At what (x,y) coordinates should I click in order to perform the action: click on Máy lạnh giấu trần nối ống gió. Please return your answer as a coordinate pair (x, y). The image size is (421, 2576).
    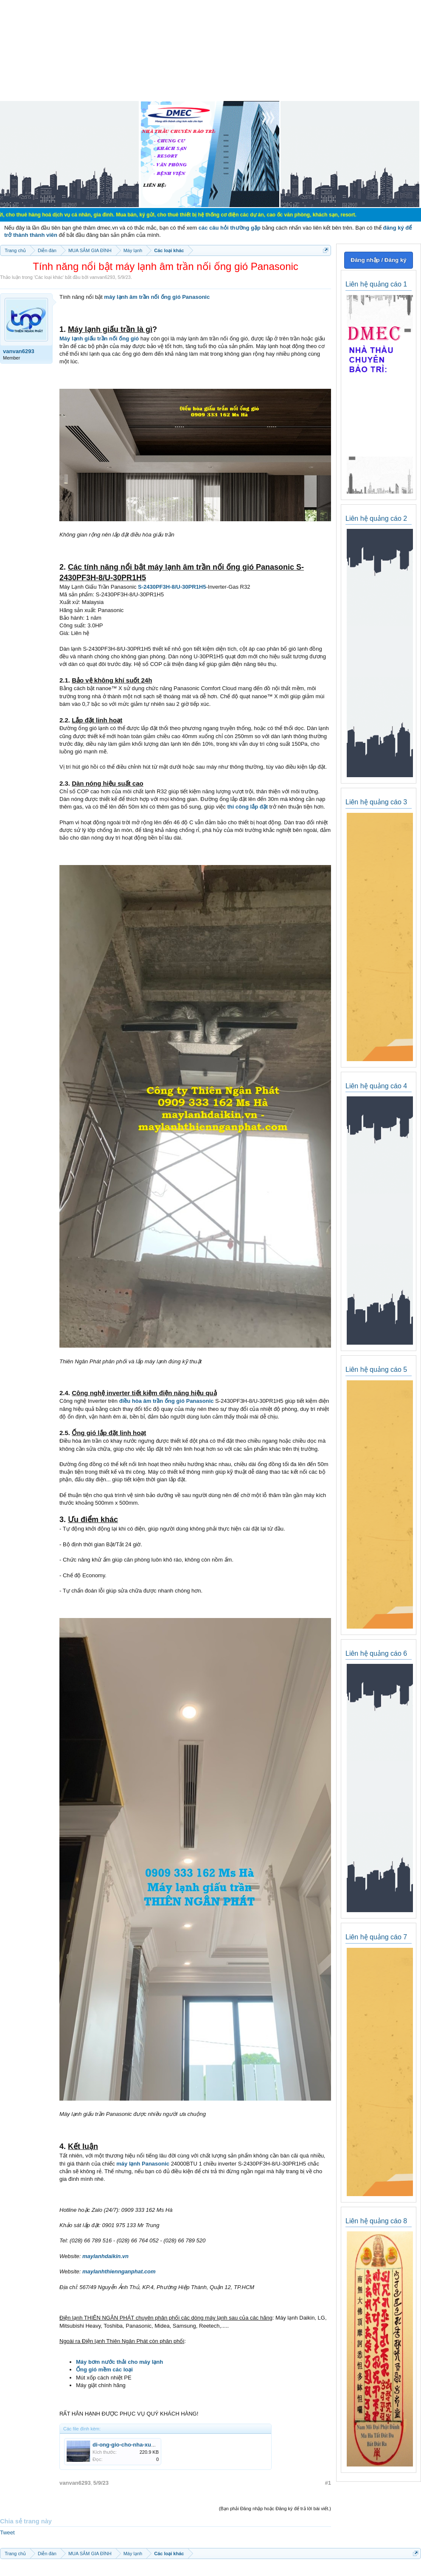
    Looking at the image, I should click on (99, 338).